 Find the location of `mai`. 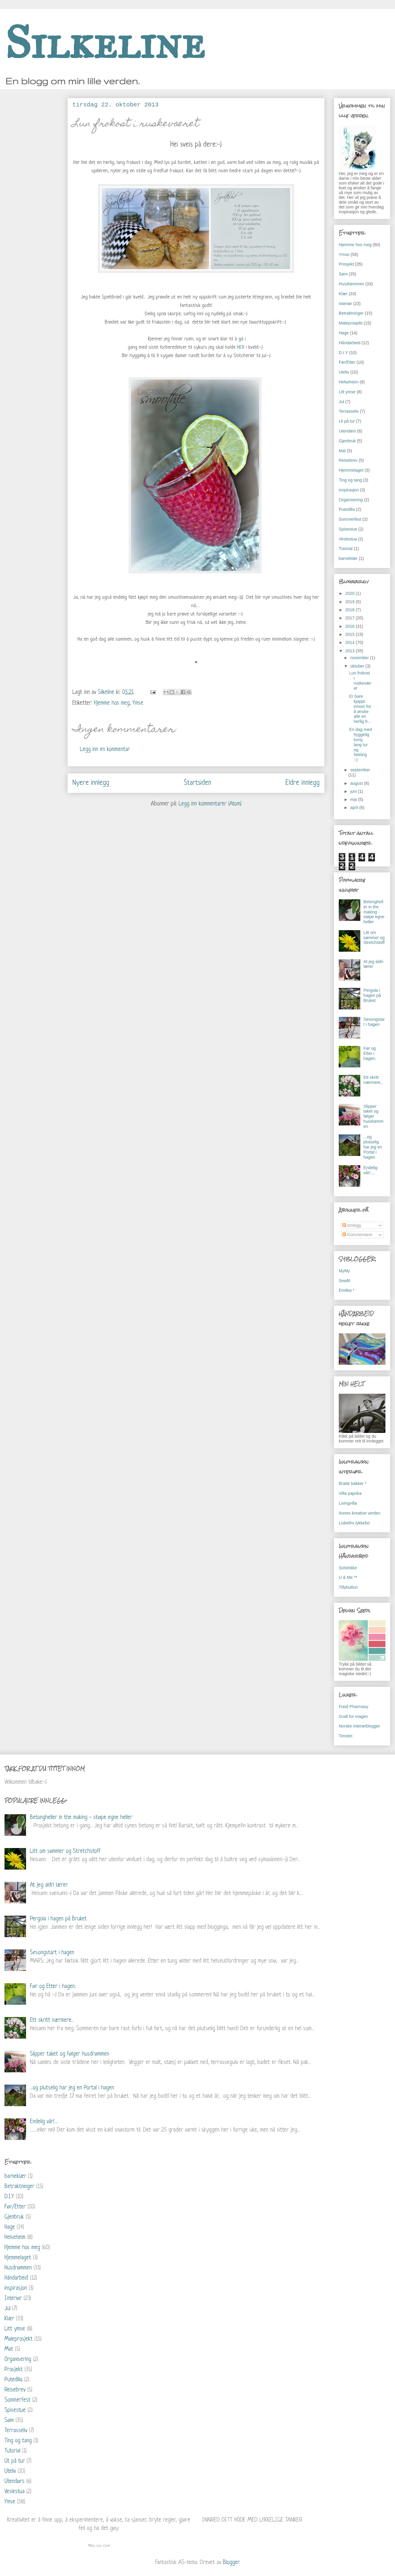

mai is located at coordinates (354, 799).